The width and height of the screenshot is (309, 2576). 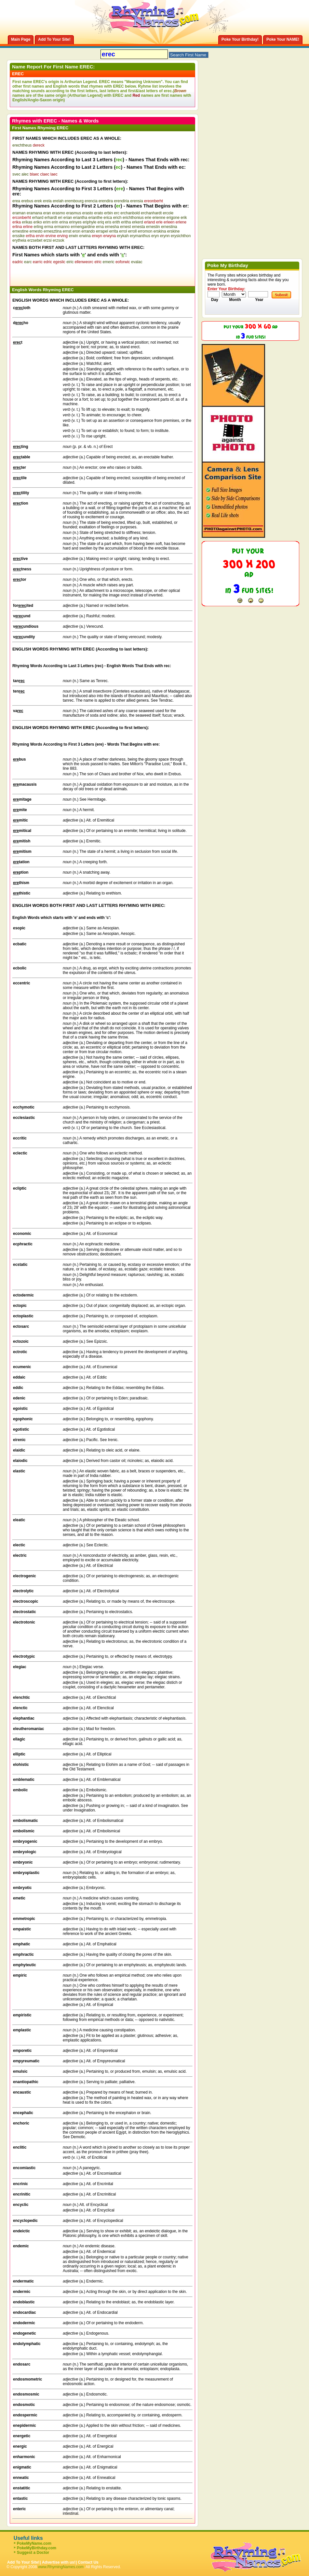 What do you see at coordinates (153, 226) in the screenshot?
I see `ernestin` at bounding box center [153, 226].